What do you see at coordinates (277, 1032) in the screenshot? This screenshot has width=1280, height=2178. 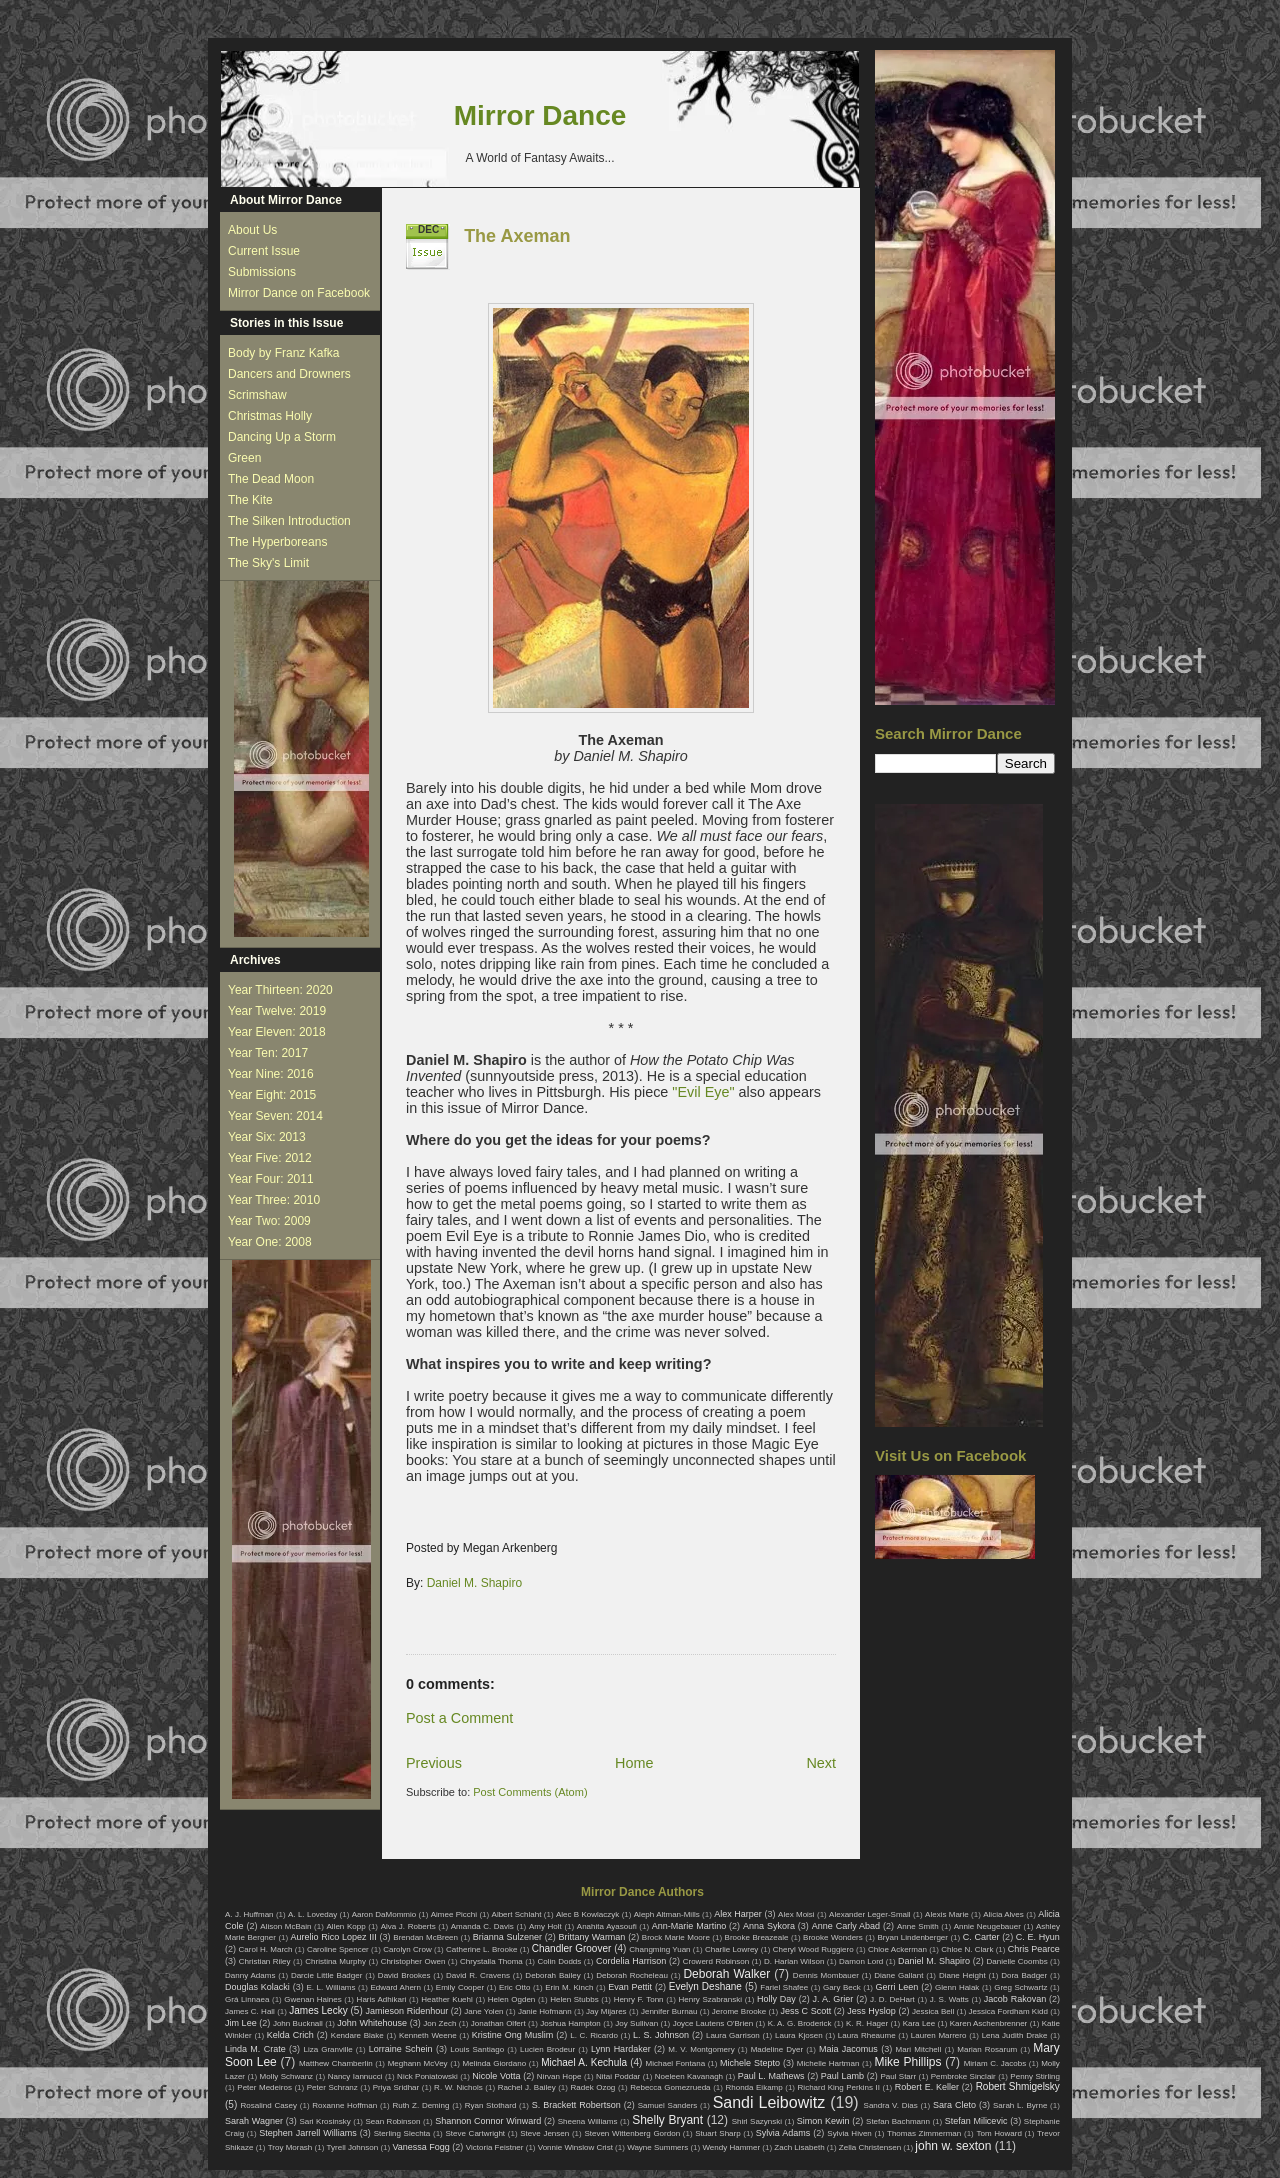 I see `Year Eleven: 2018` at bounding box center [277, 1032].